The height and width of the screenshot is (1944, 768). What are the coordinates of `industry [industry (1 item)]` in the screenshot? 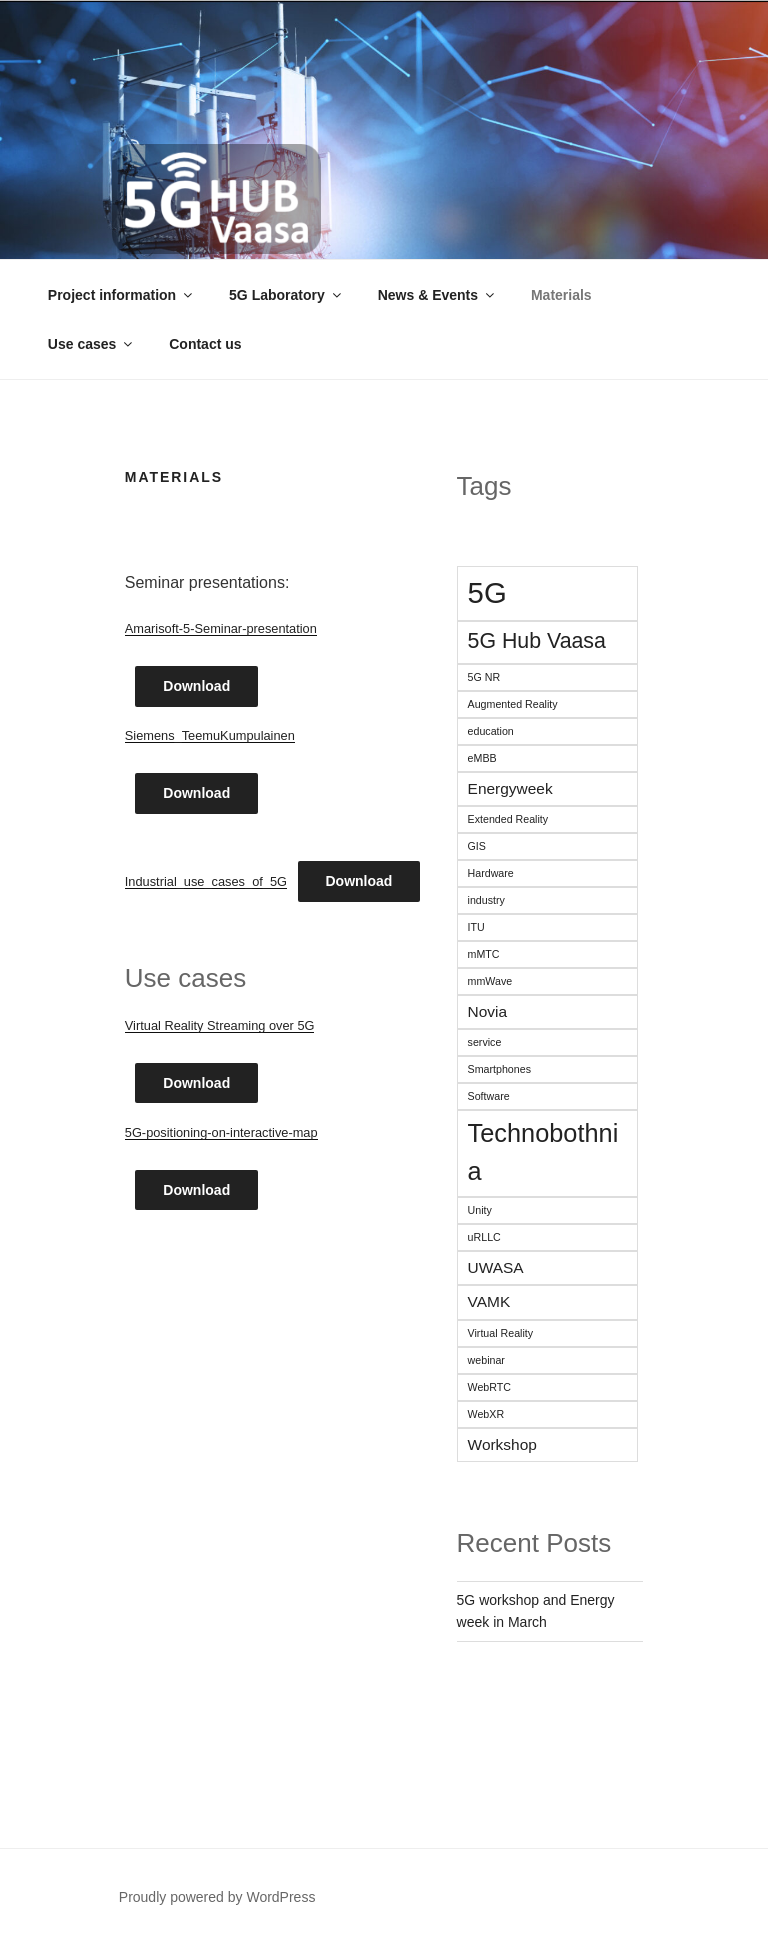 It's located at (486, 900).